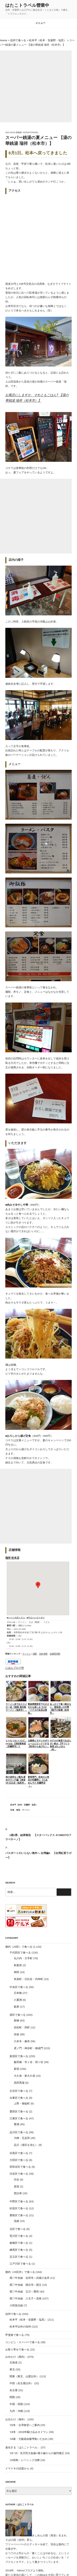  Describe the element at coordinates (16, 2220) in the screenshot. I see `池袋` at that location.